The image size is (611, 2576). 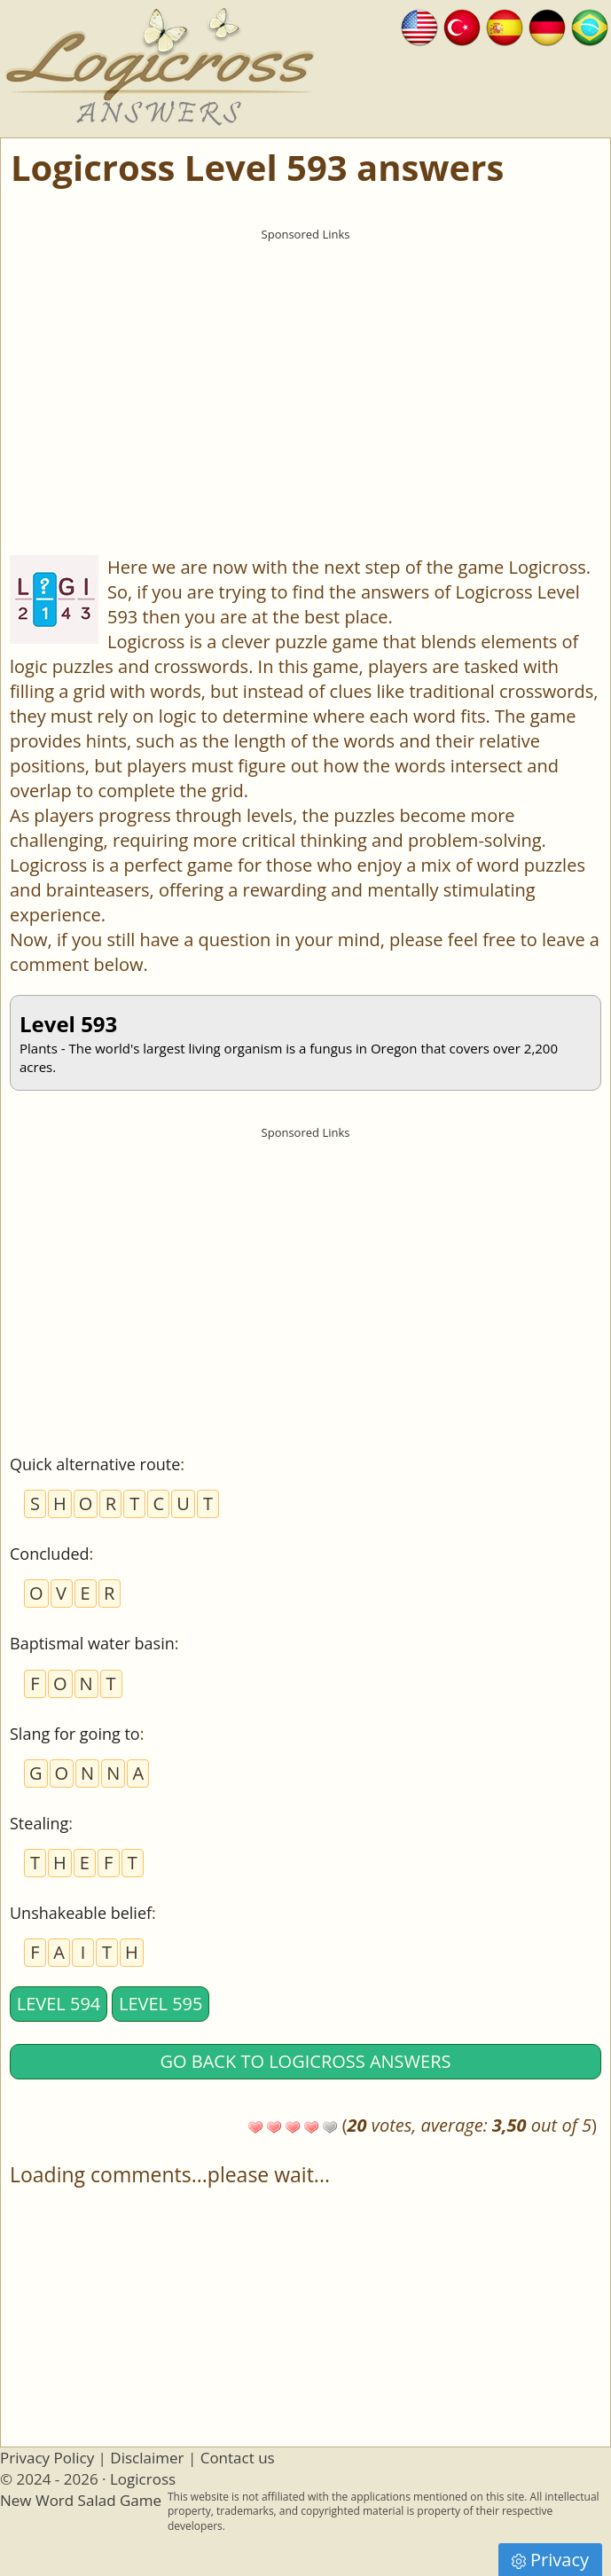 What do you see at coordinates (92, 1643) in the screenshot?
I see `Baptismal water basin` at bounding box center [92, 1643].